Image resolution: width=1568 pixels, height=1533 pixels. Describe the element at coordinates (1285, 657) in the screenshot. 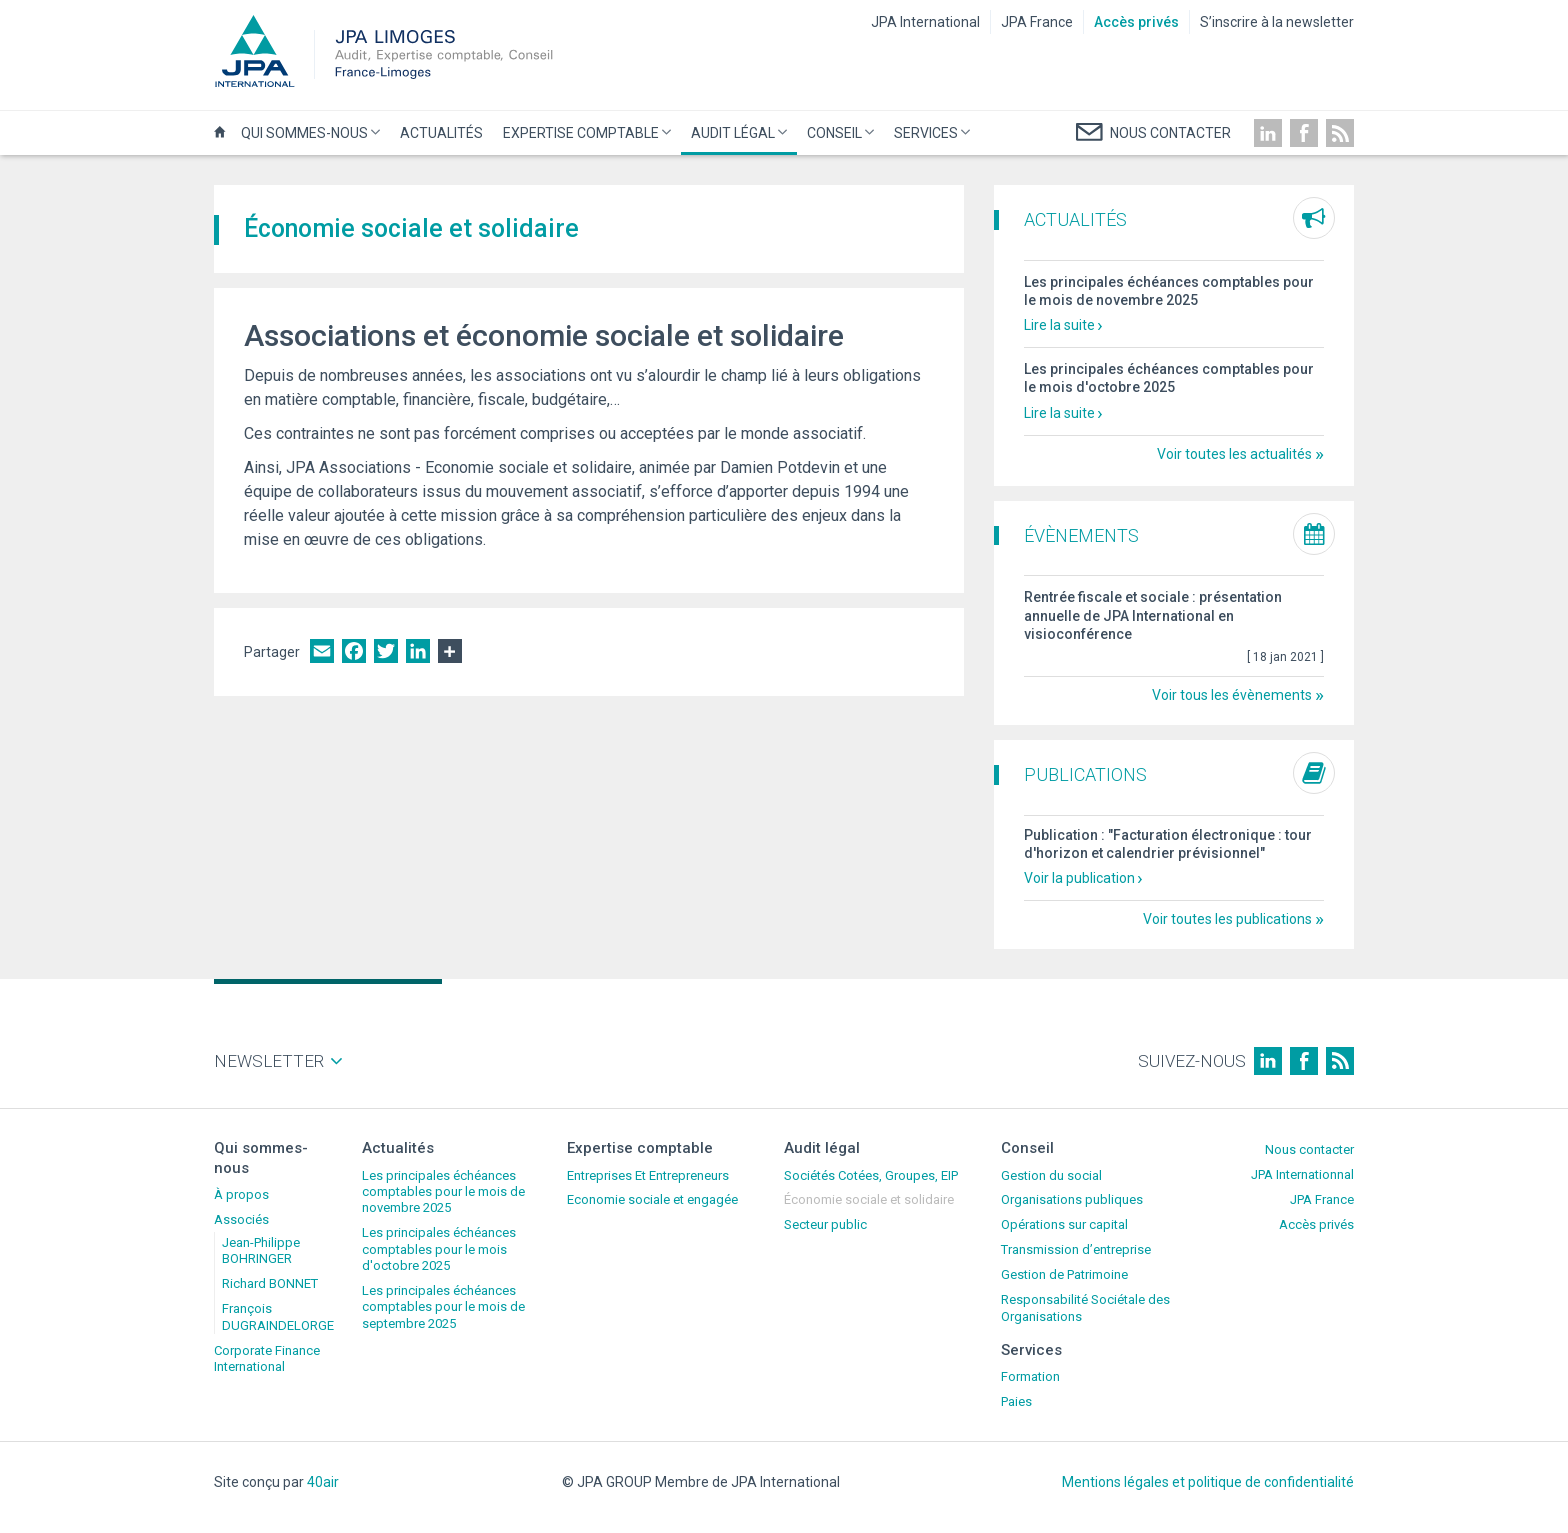

I see `[ ]` at that location.